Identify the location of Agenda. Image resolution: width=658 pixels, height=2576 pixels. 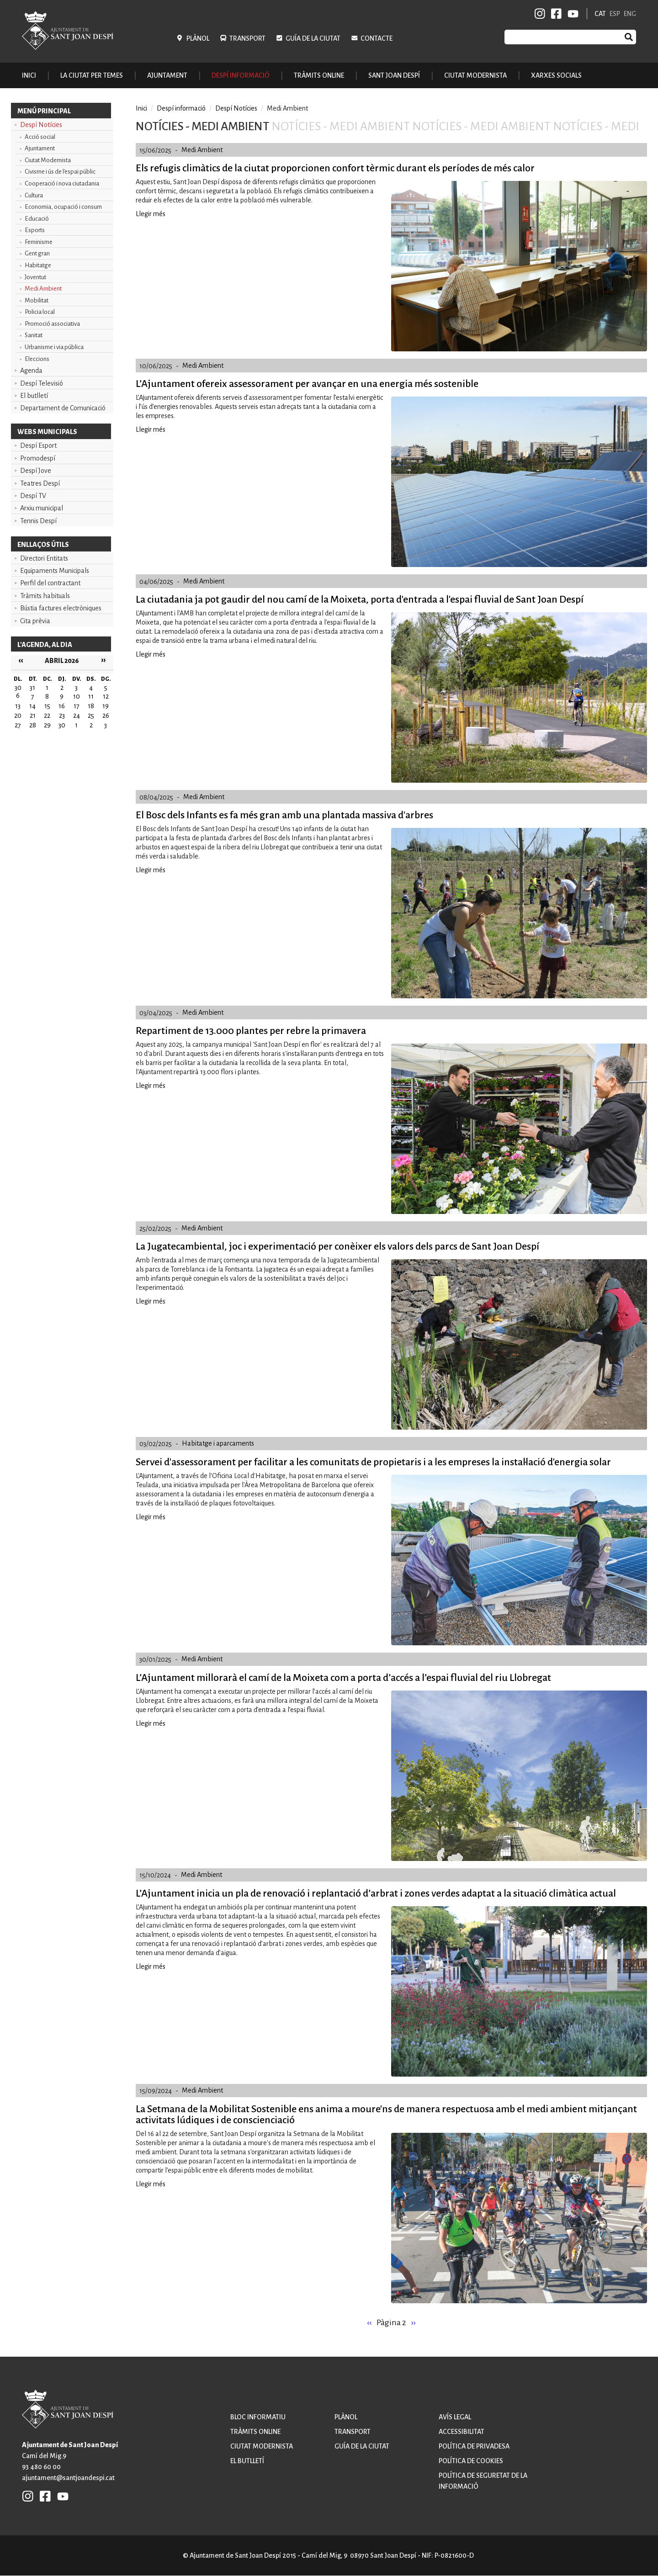
(31, 370).